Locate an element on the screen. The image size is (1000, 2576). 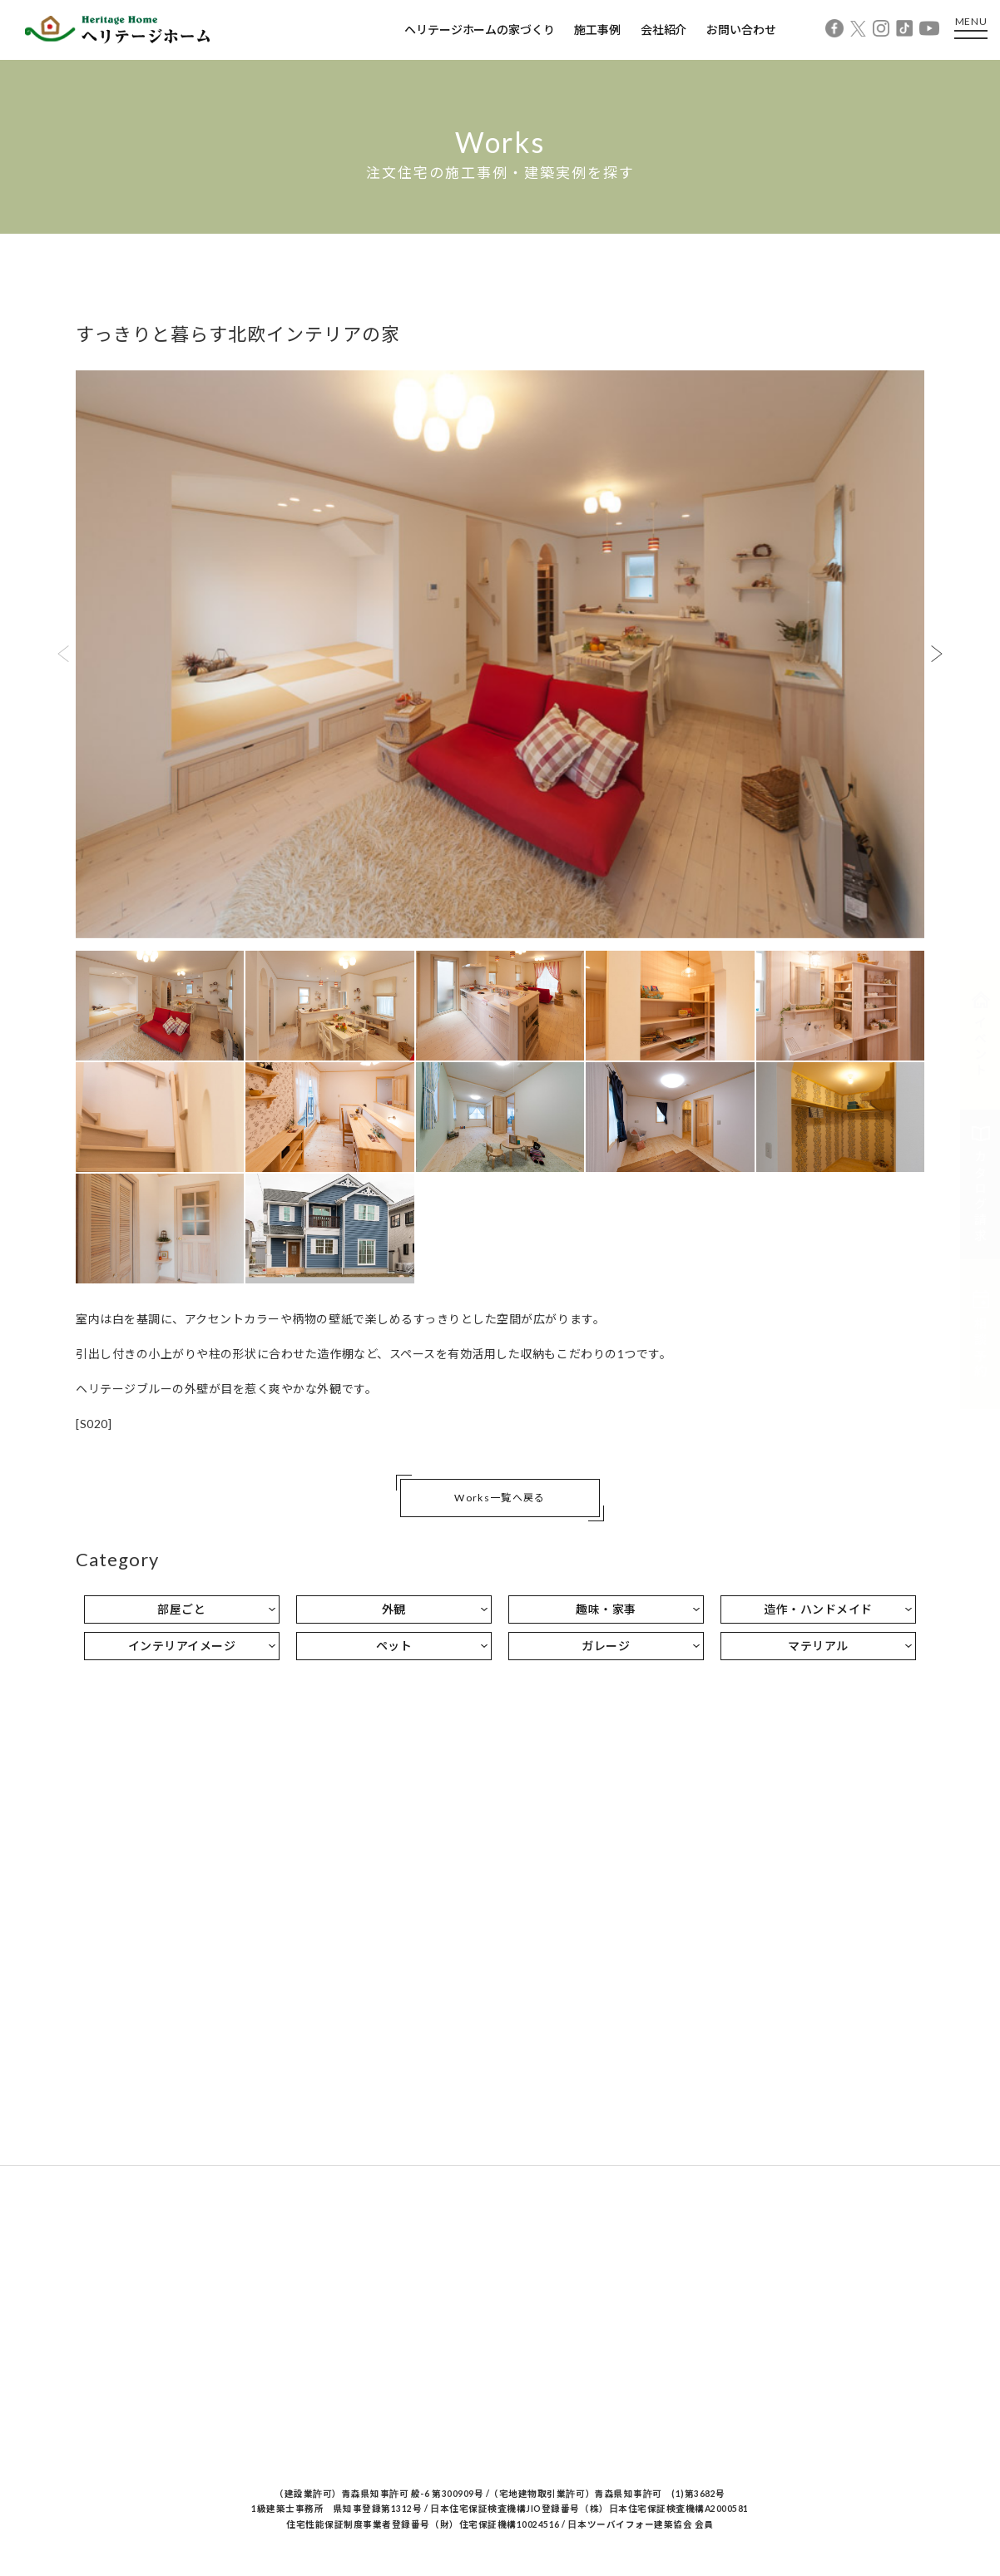
相談予約 is located at coordinates (981, 1334).